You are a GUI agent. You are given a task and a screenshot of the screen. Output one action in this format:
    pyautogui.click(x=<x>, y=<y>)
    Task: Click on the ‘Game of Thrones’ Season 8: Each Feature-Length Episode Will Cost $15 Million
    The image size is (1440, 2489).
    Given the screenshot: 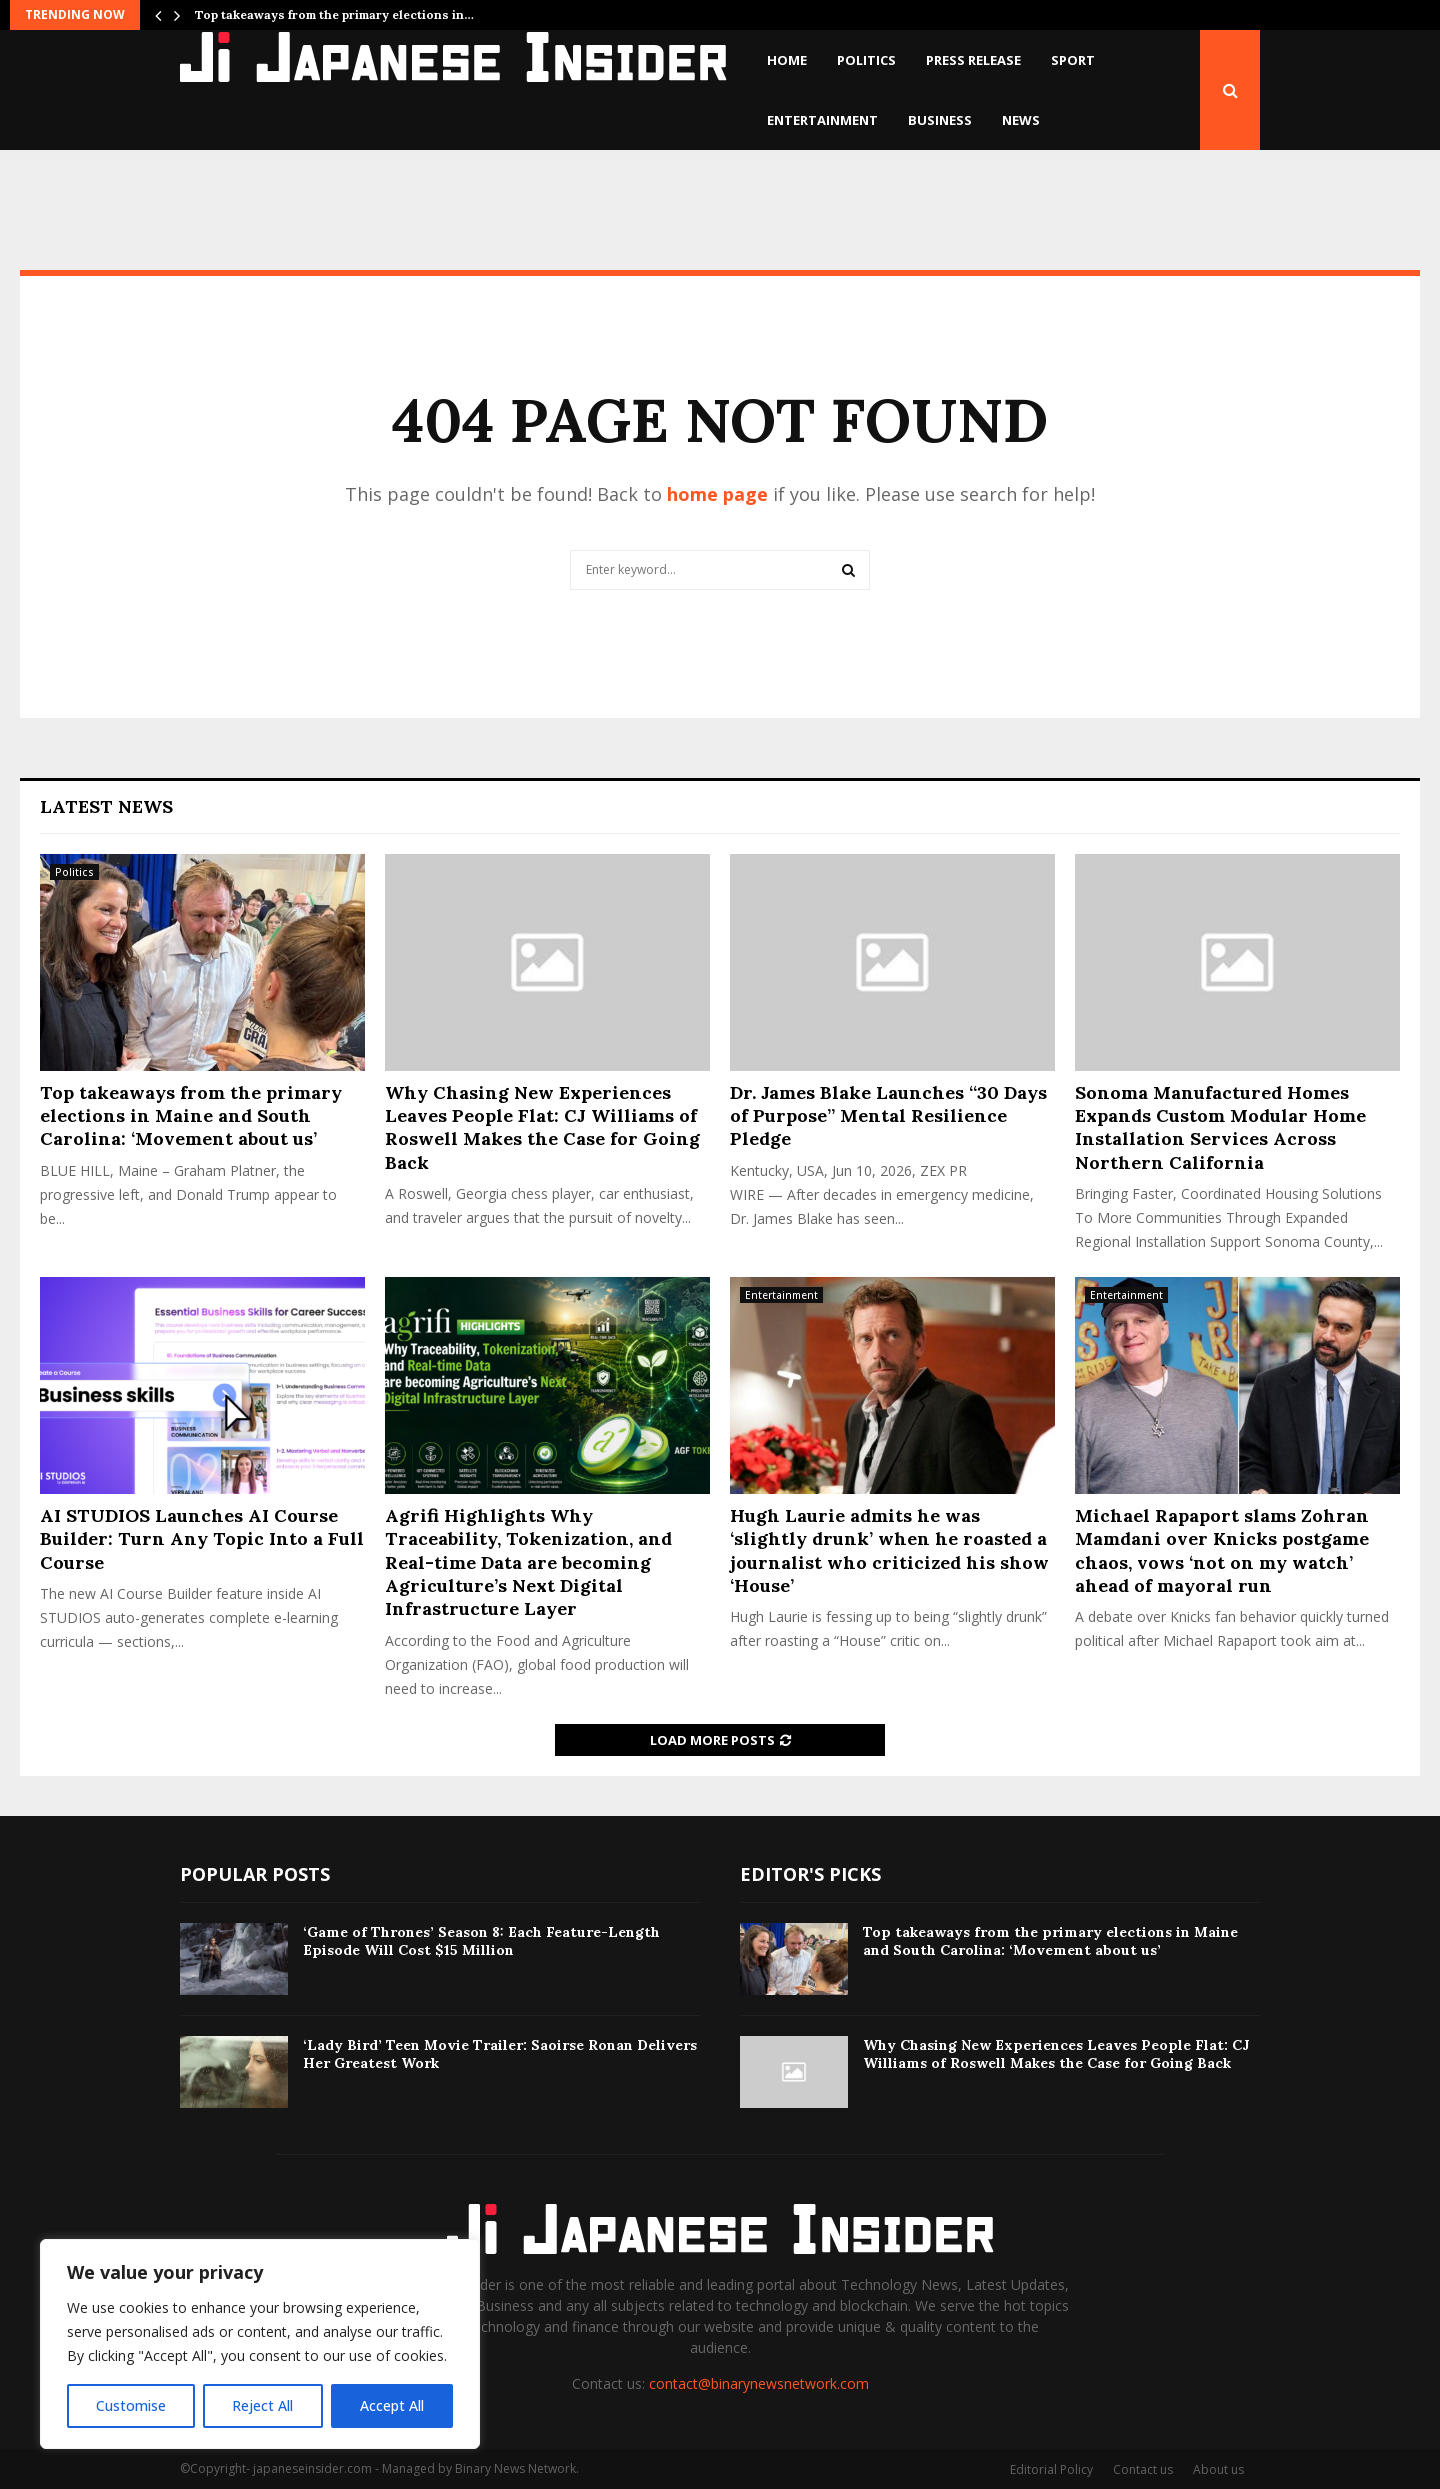 What is the action you would take?
    pyautogui.click(x=481, y=1941)
    